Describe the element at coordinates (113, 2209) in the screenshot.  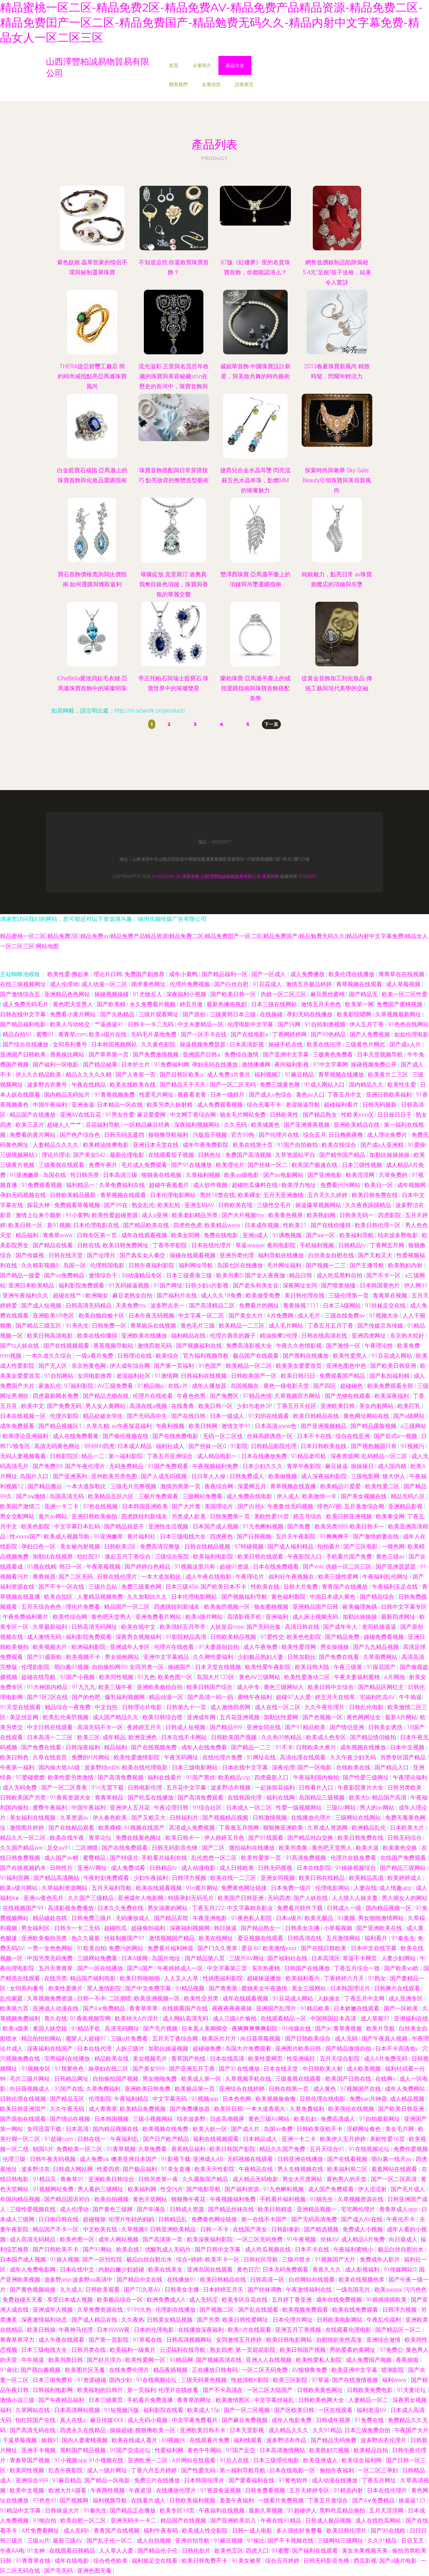
I see `国产黄色三级网` at that location.